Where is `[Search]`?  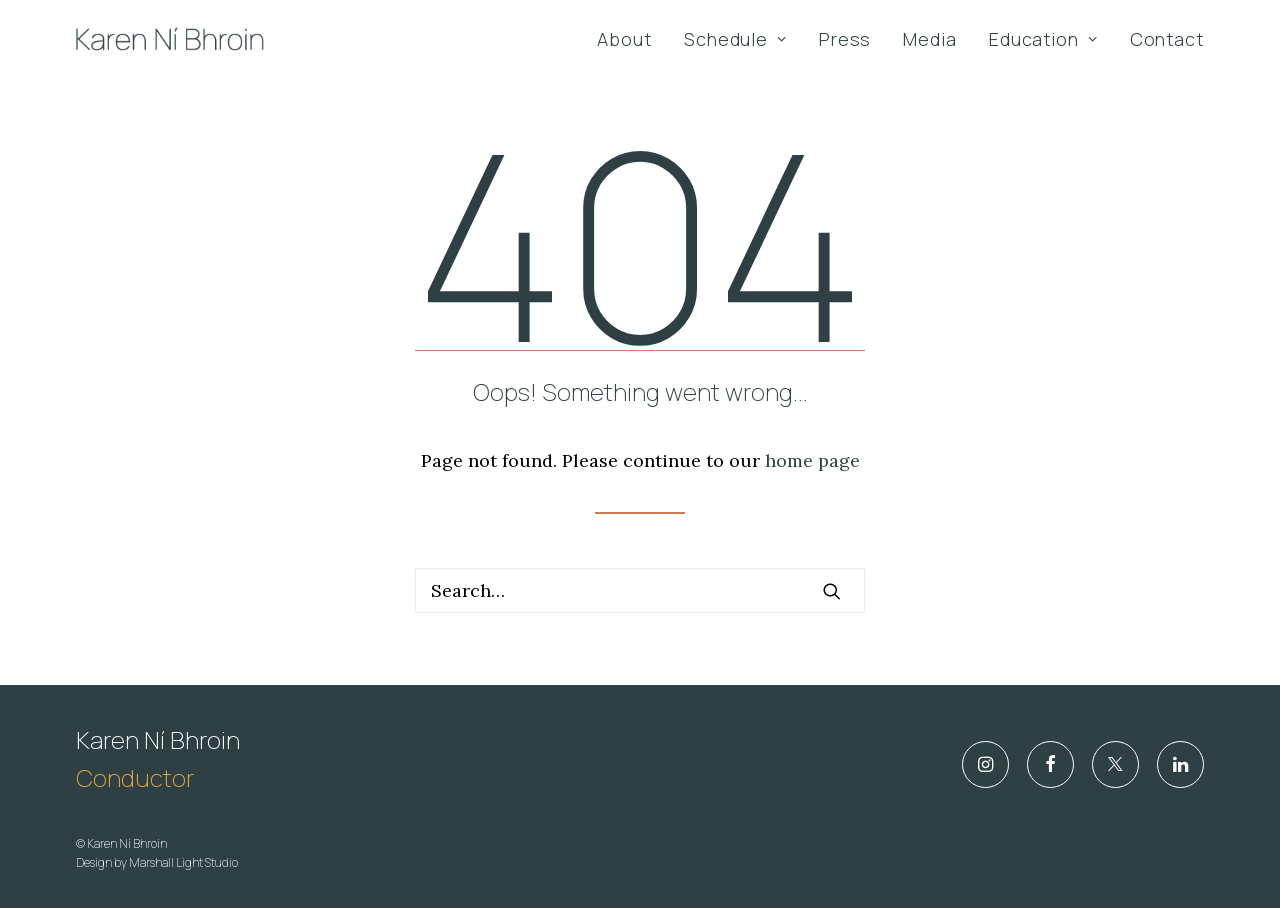 [Search] is located at coordinates (640, 590).